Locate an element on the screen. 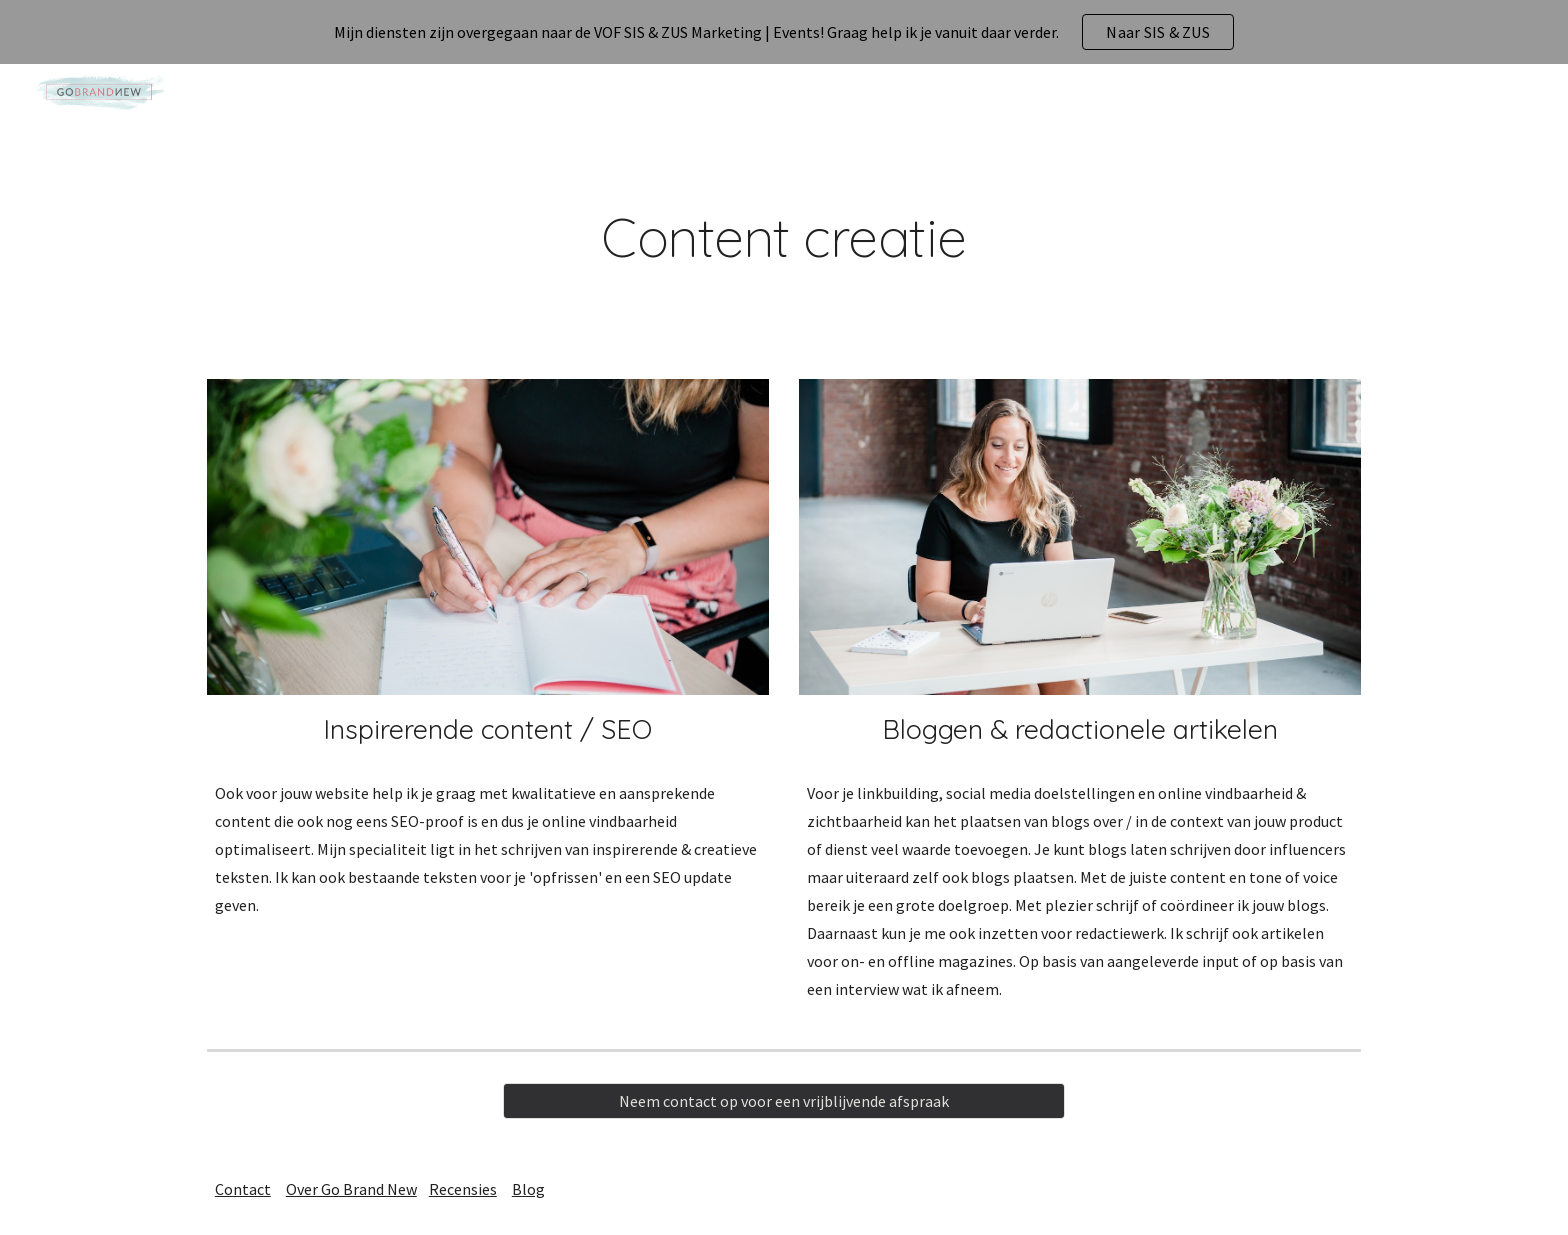  [main] is located at coordinates (784, 237).